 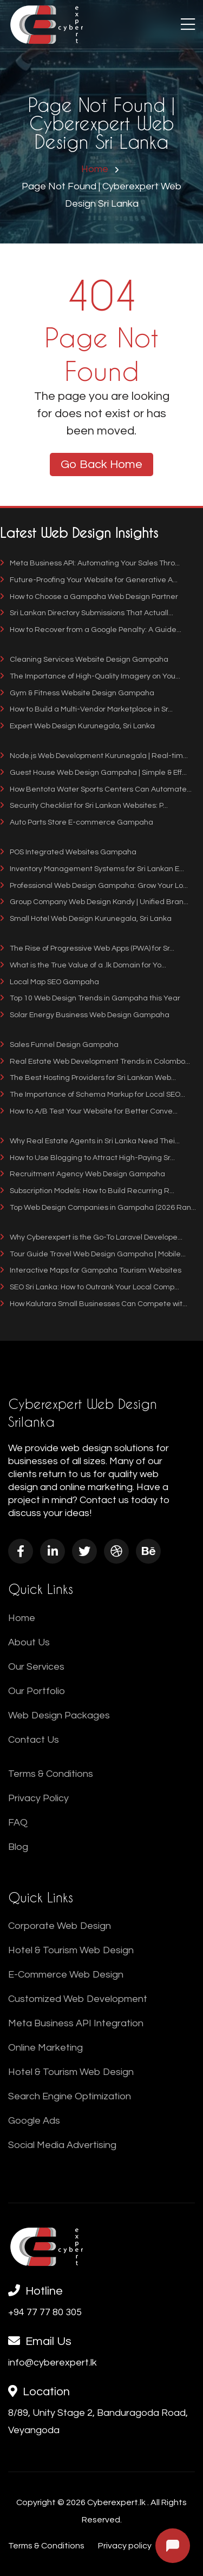 I want to click on How to A/B Test Your Website for Better Conve..., so click(x=89, y=1111).